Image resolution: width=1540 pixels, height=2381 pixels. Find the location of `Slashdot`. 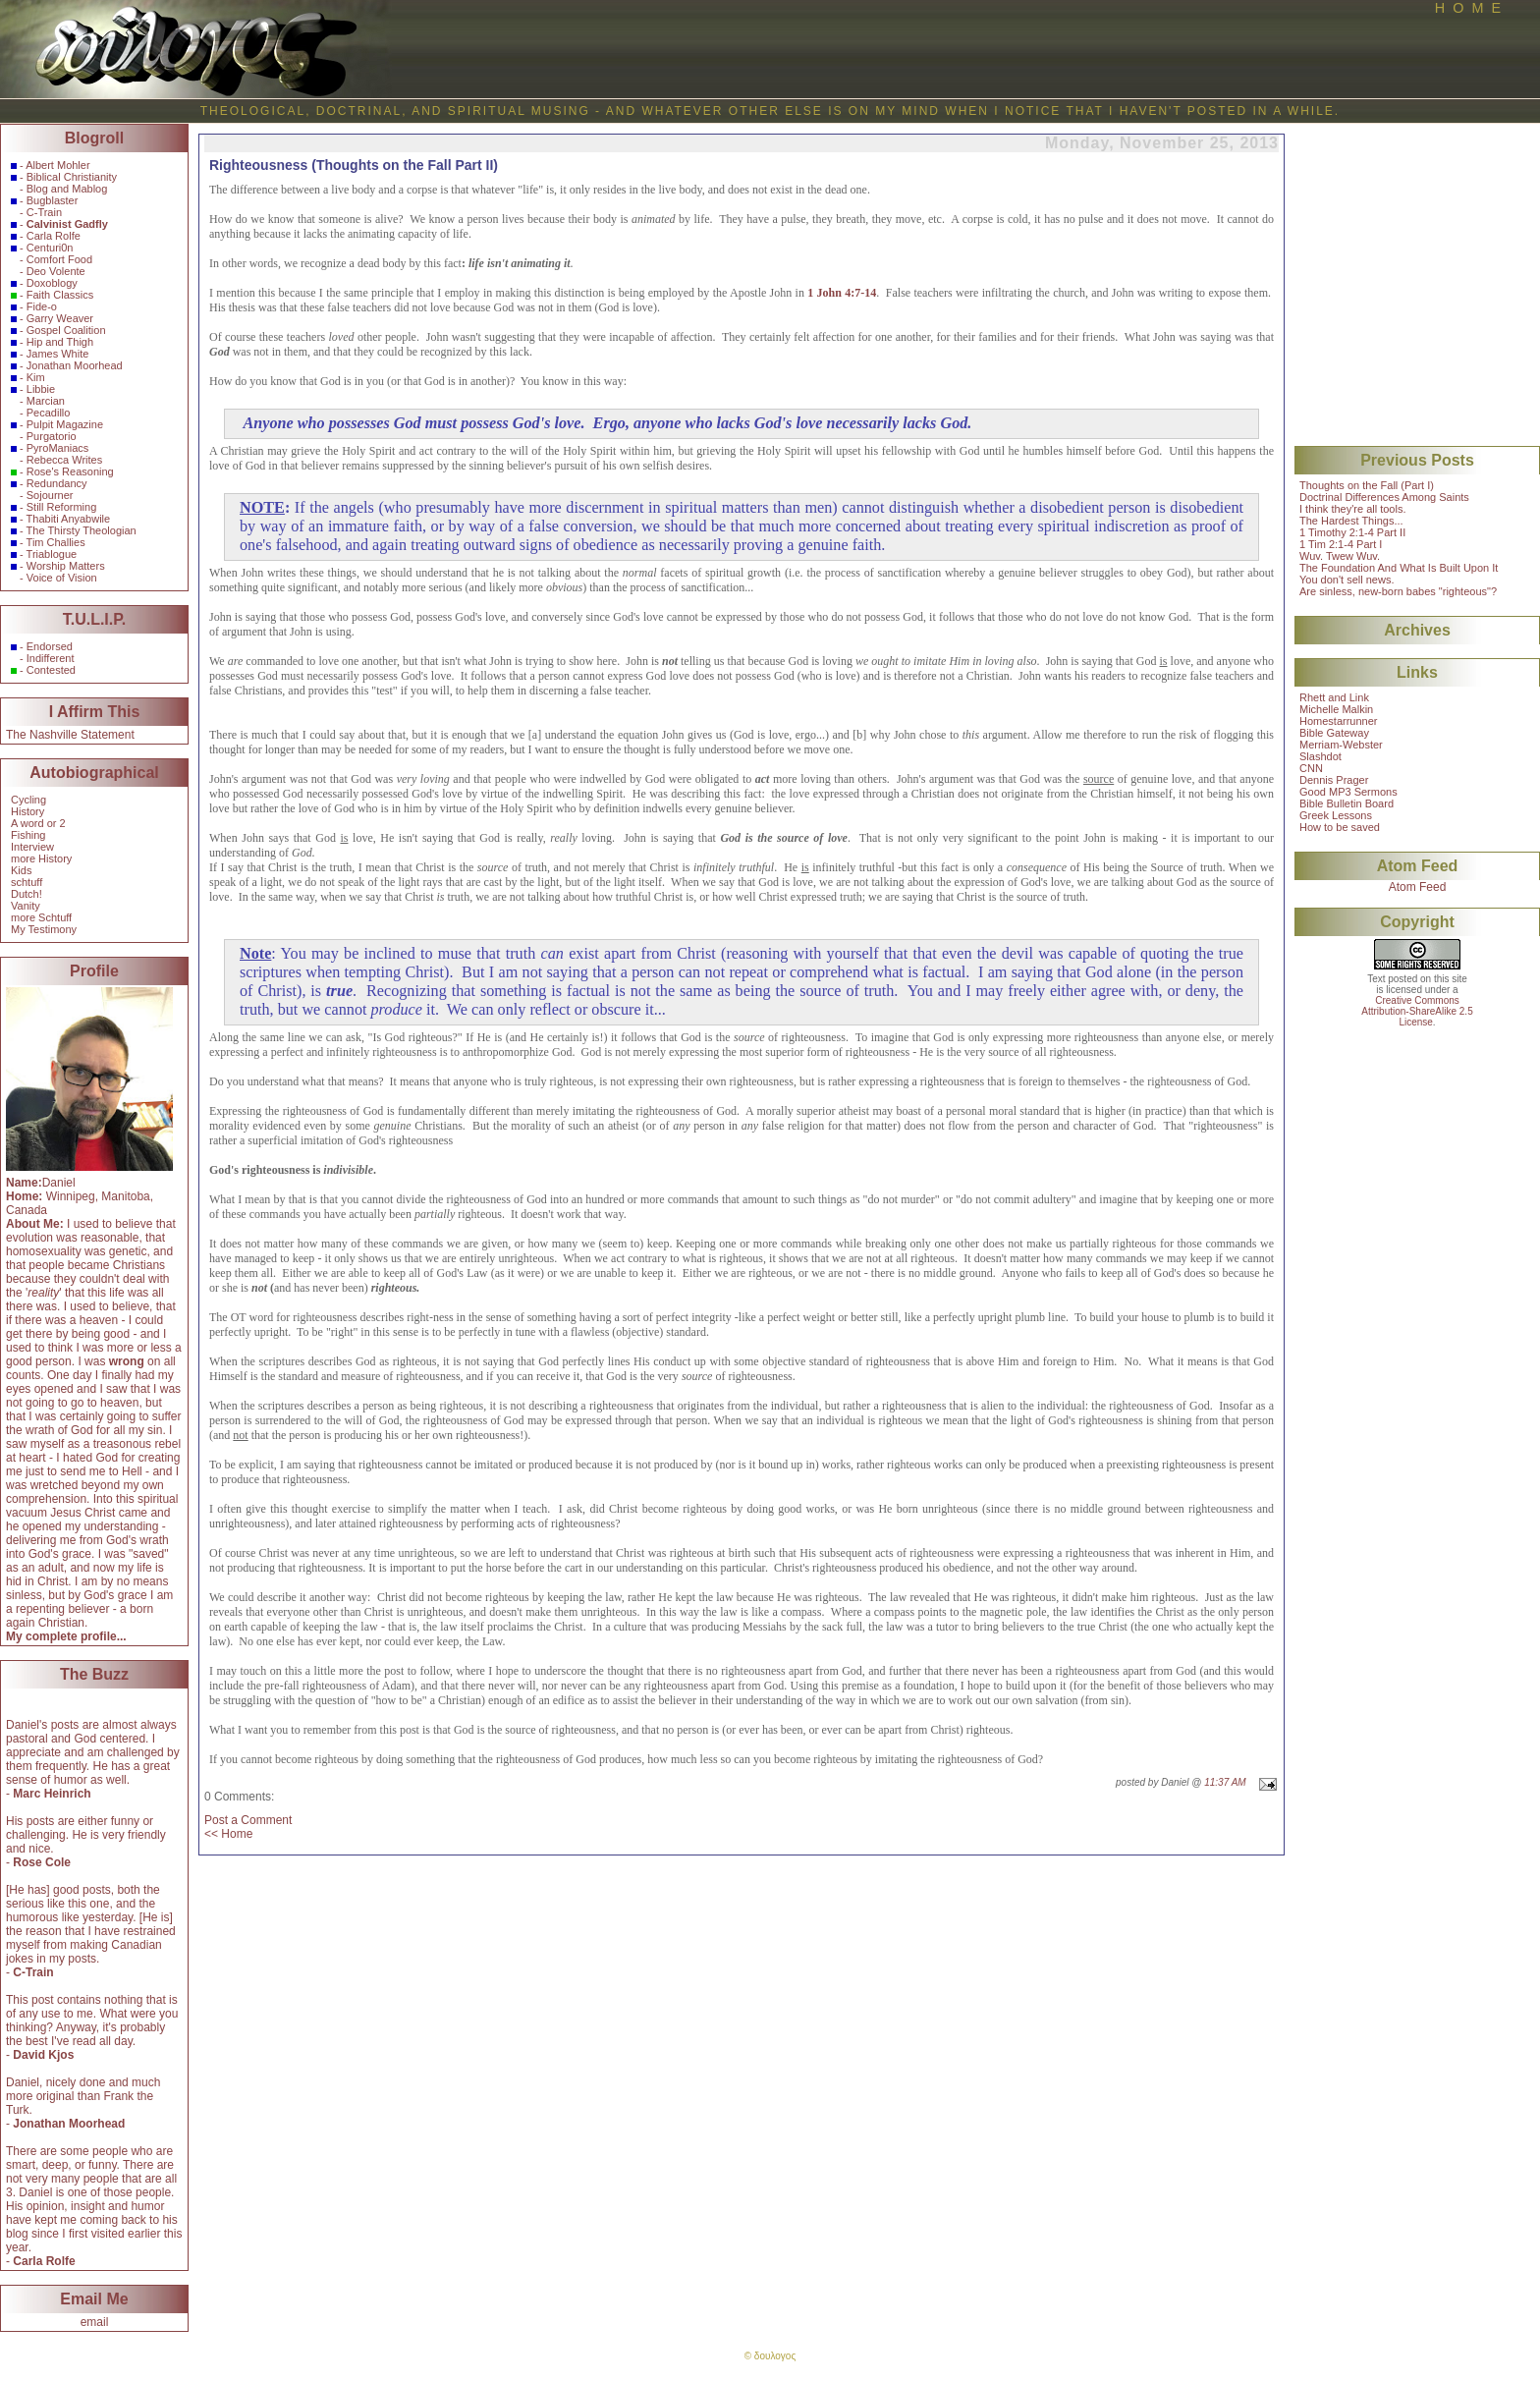

Slashdot is located at coordinates (1320, 756).